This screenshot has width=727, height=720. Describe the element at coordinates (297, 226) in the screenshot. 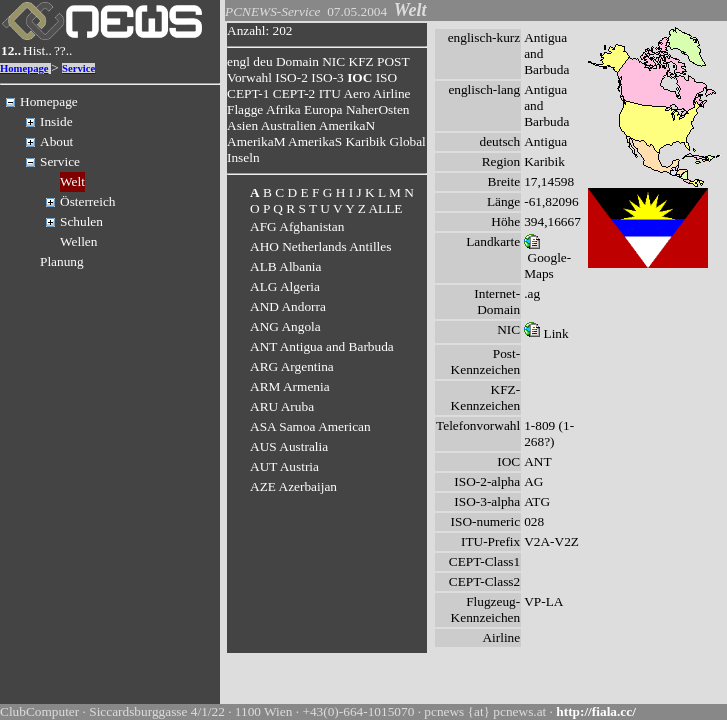

I see `AFG Afghanistan` at that location.